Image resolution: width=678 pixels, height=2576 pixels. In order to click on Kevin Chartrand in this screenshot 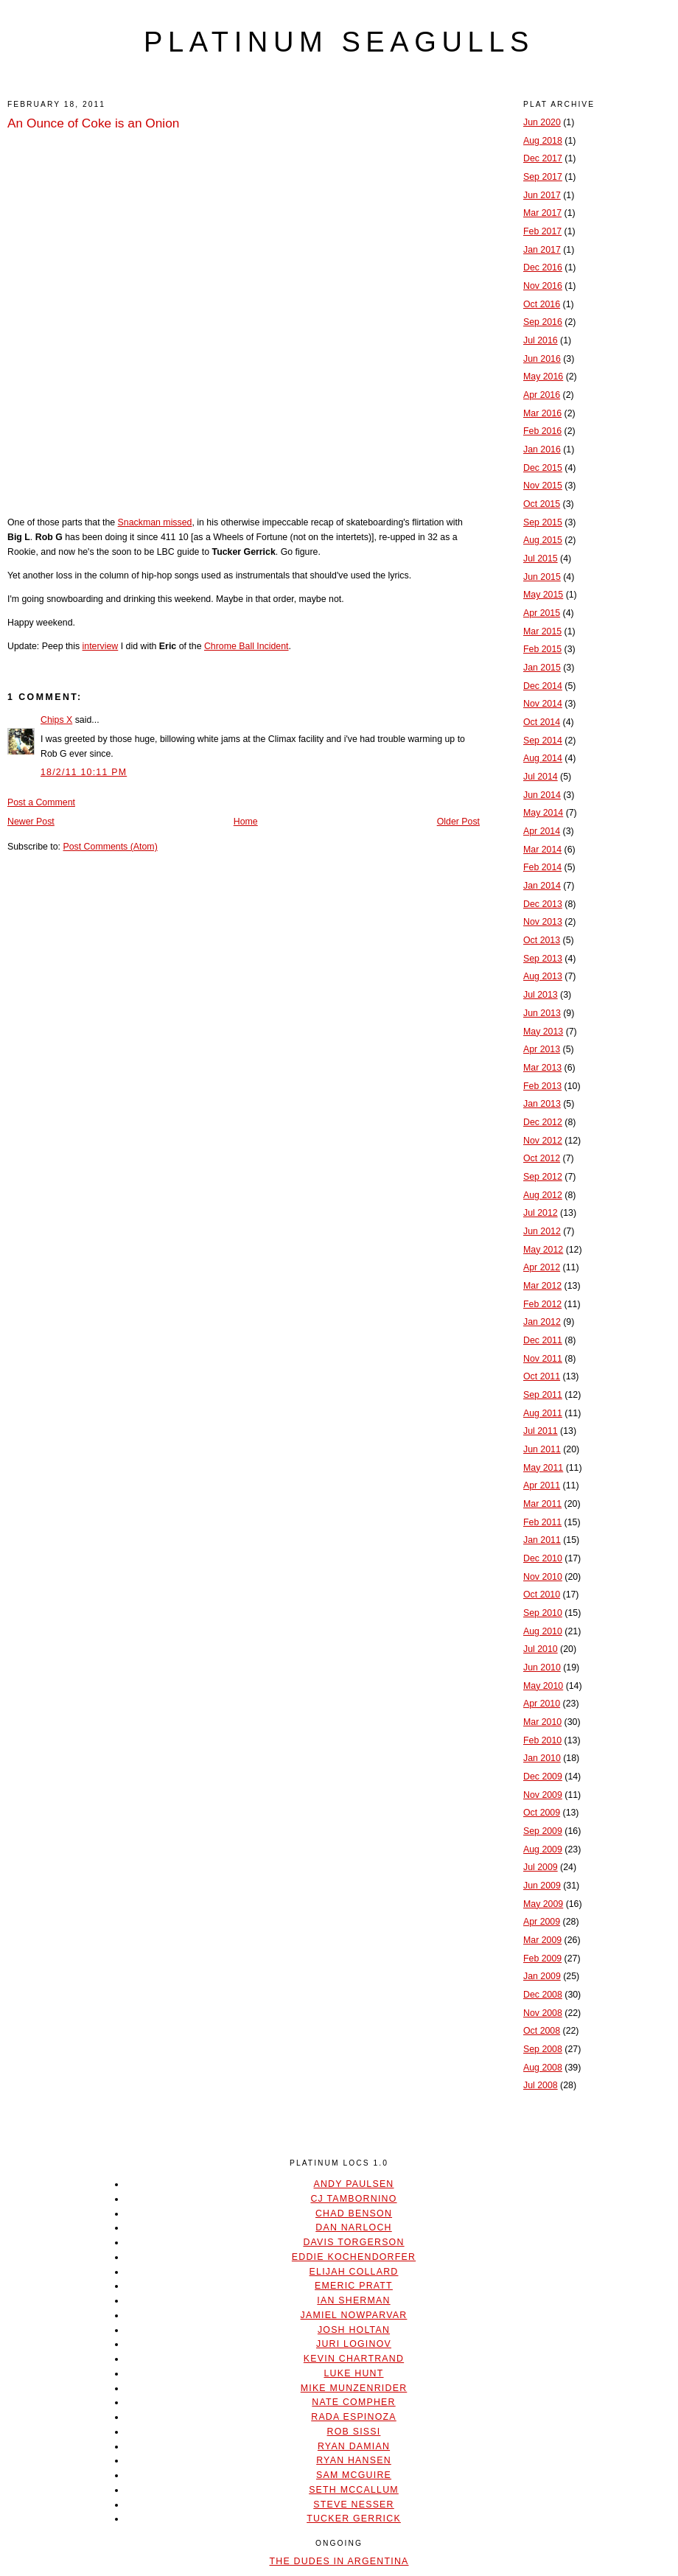, I will do `click(354, 2358)`.